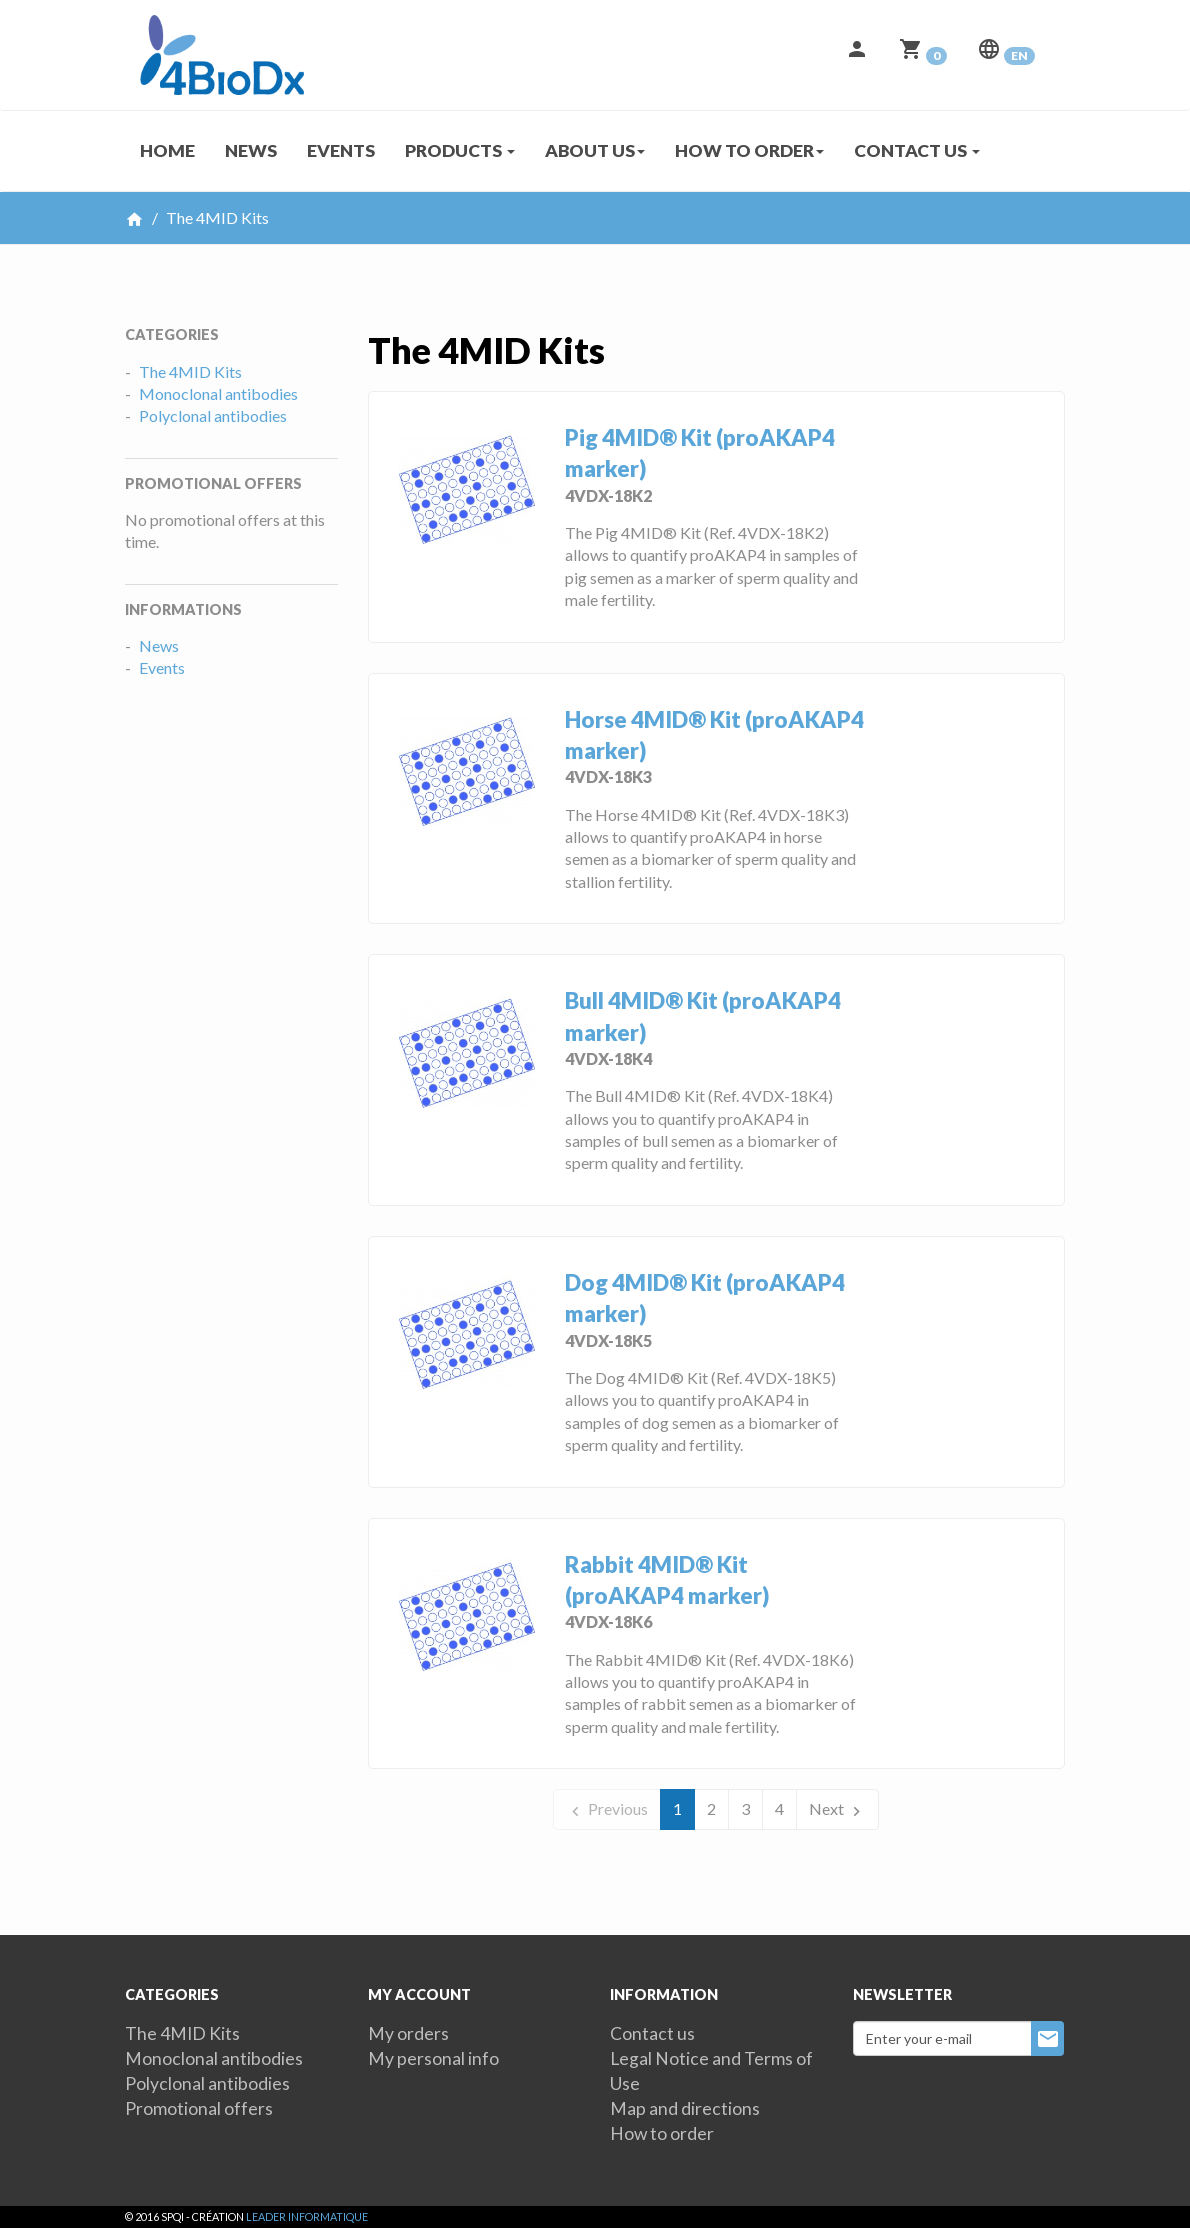  I want to click on Promotional offers, so click(199, 2108).